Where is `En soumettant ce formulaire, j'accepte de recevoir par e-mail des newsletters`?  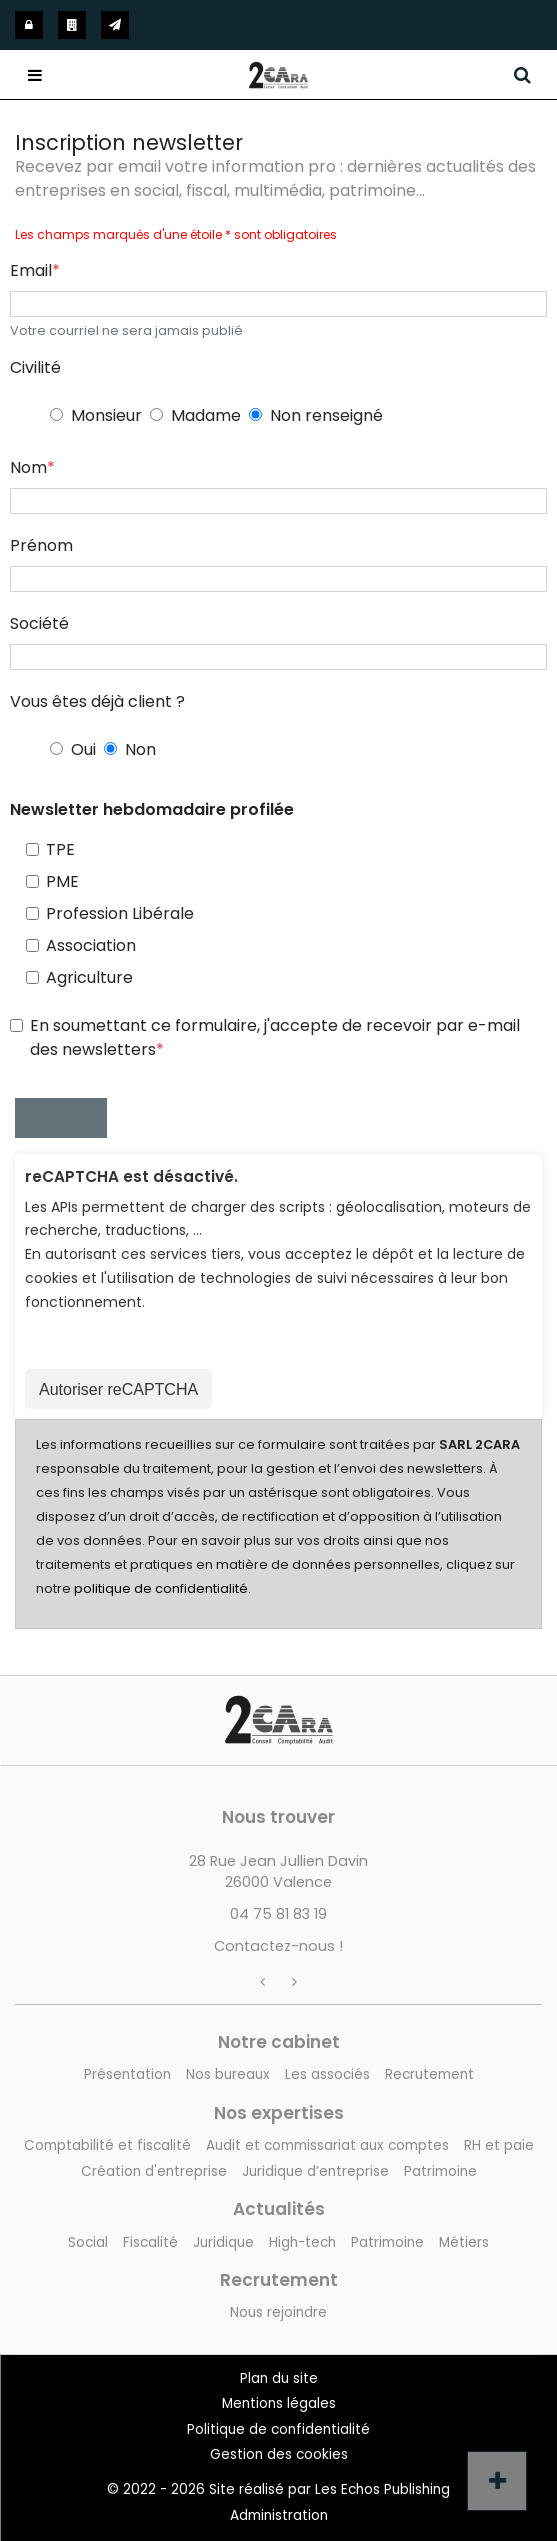
En soumettant ce formulaire, j'accepte de recevoir par e-mail des newsletters is located at coordinates (275, 1037).